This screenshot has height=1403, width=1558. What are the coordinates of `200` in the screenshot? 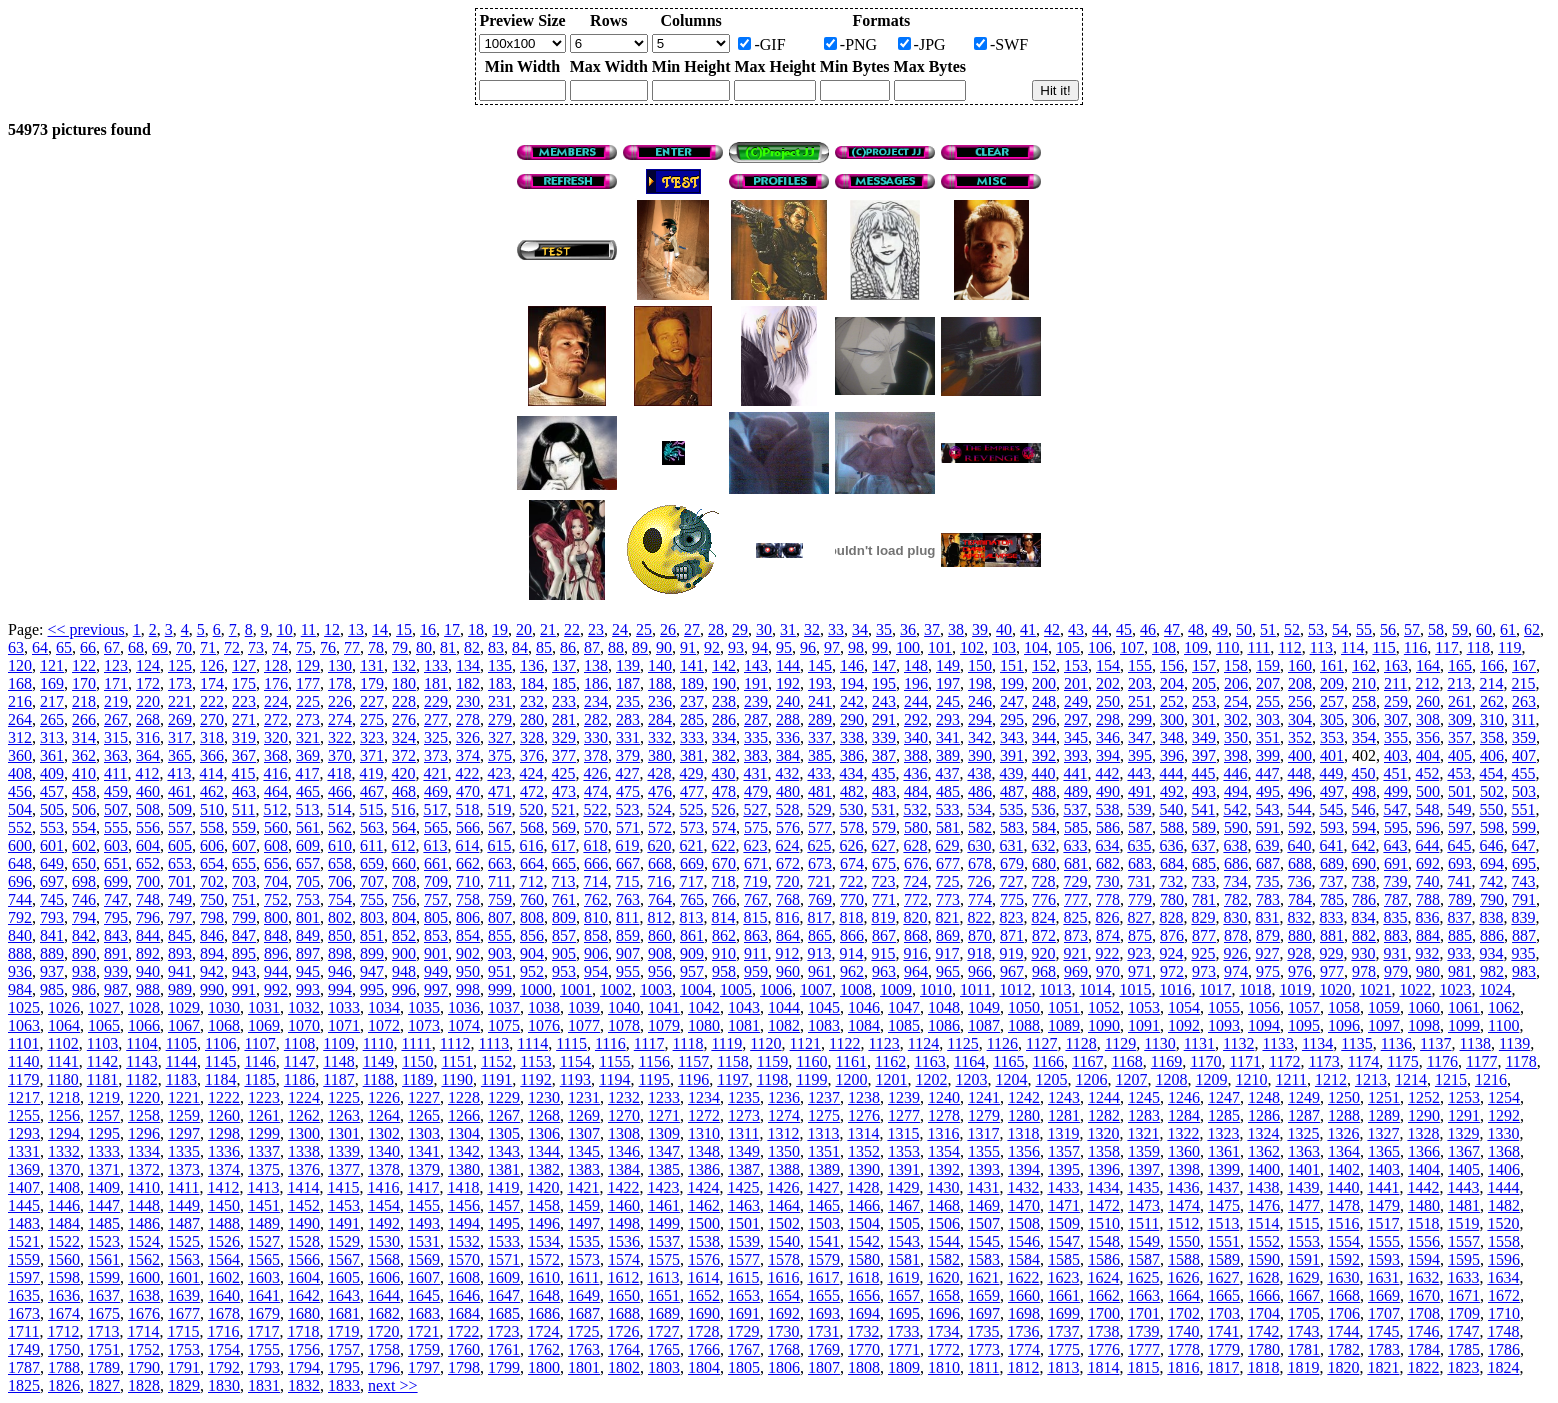 It's located at (1044, 683).